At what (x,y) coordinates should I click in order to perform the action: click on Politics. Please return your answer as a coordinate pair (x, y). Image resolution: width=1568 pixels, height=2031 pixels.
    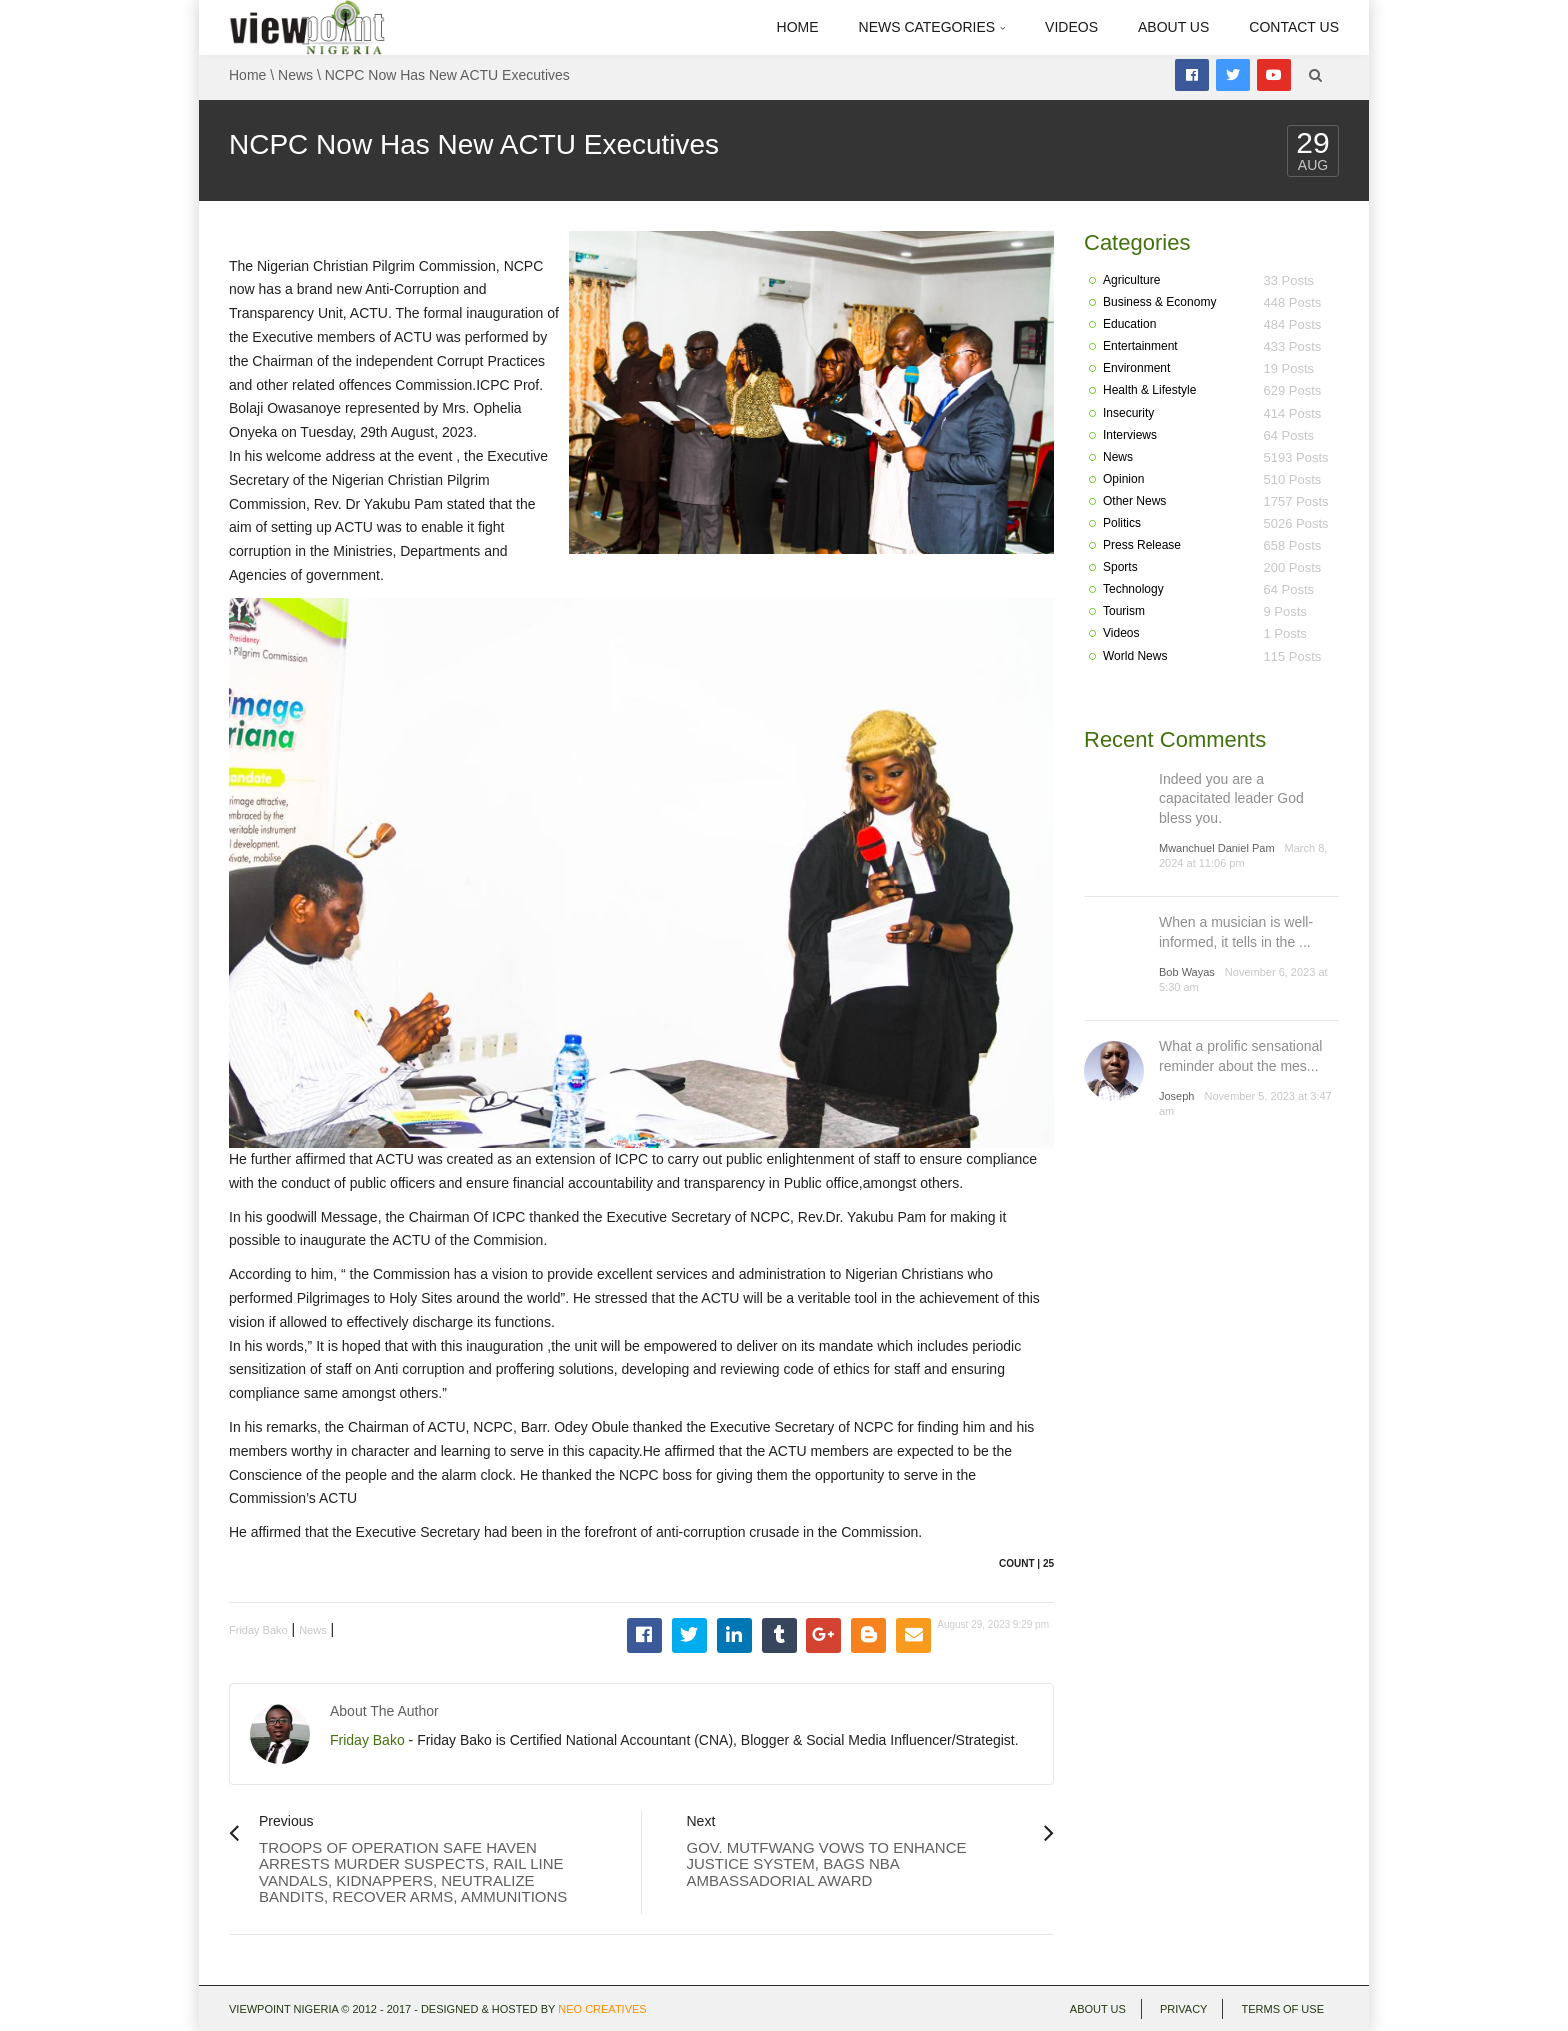
    Looking at the image, I should click on (1122, 523).